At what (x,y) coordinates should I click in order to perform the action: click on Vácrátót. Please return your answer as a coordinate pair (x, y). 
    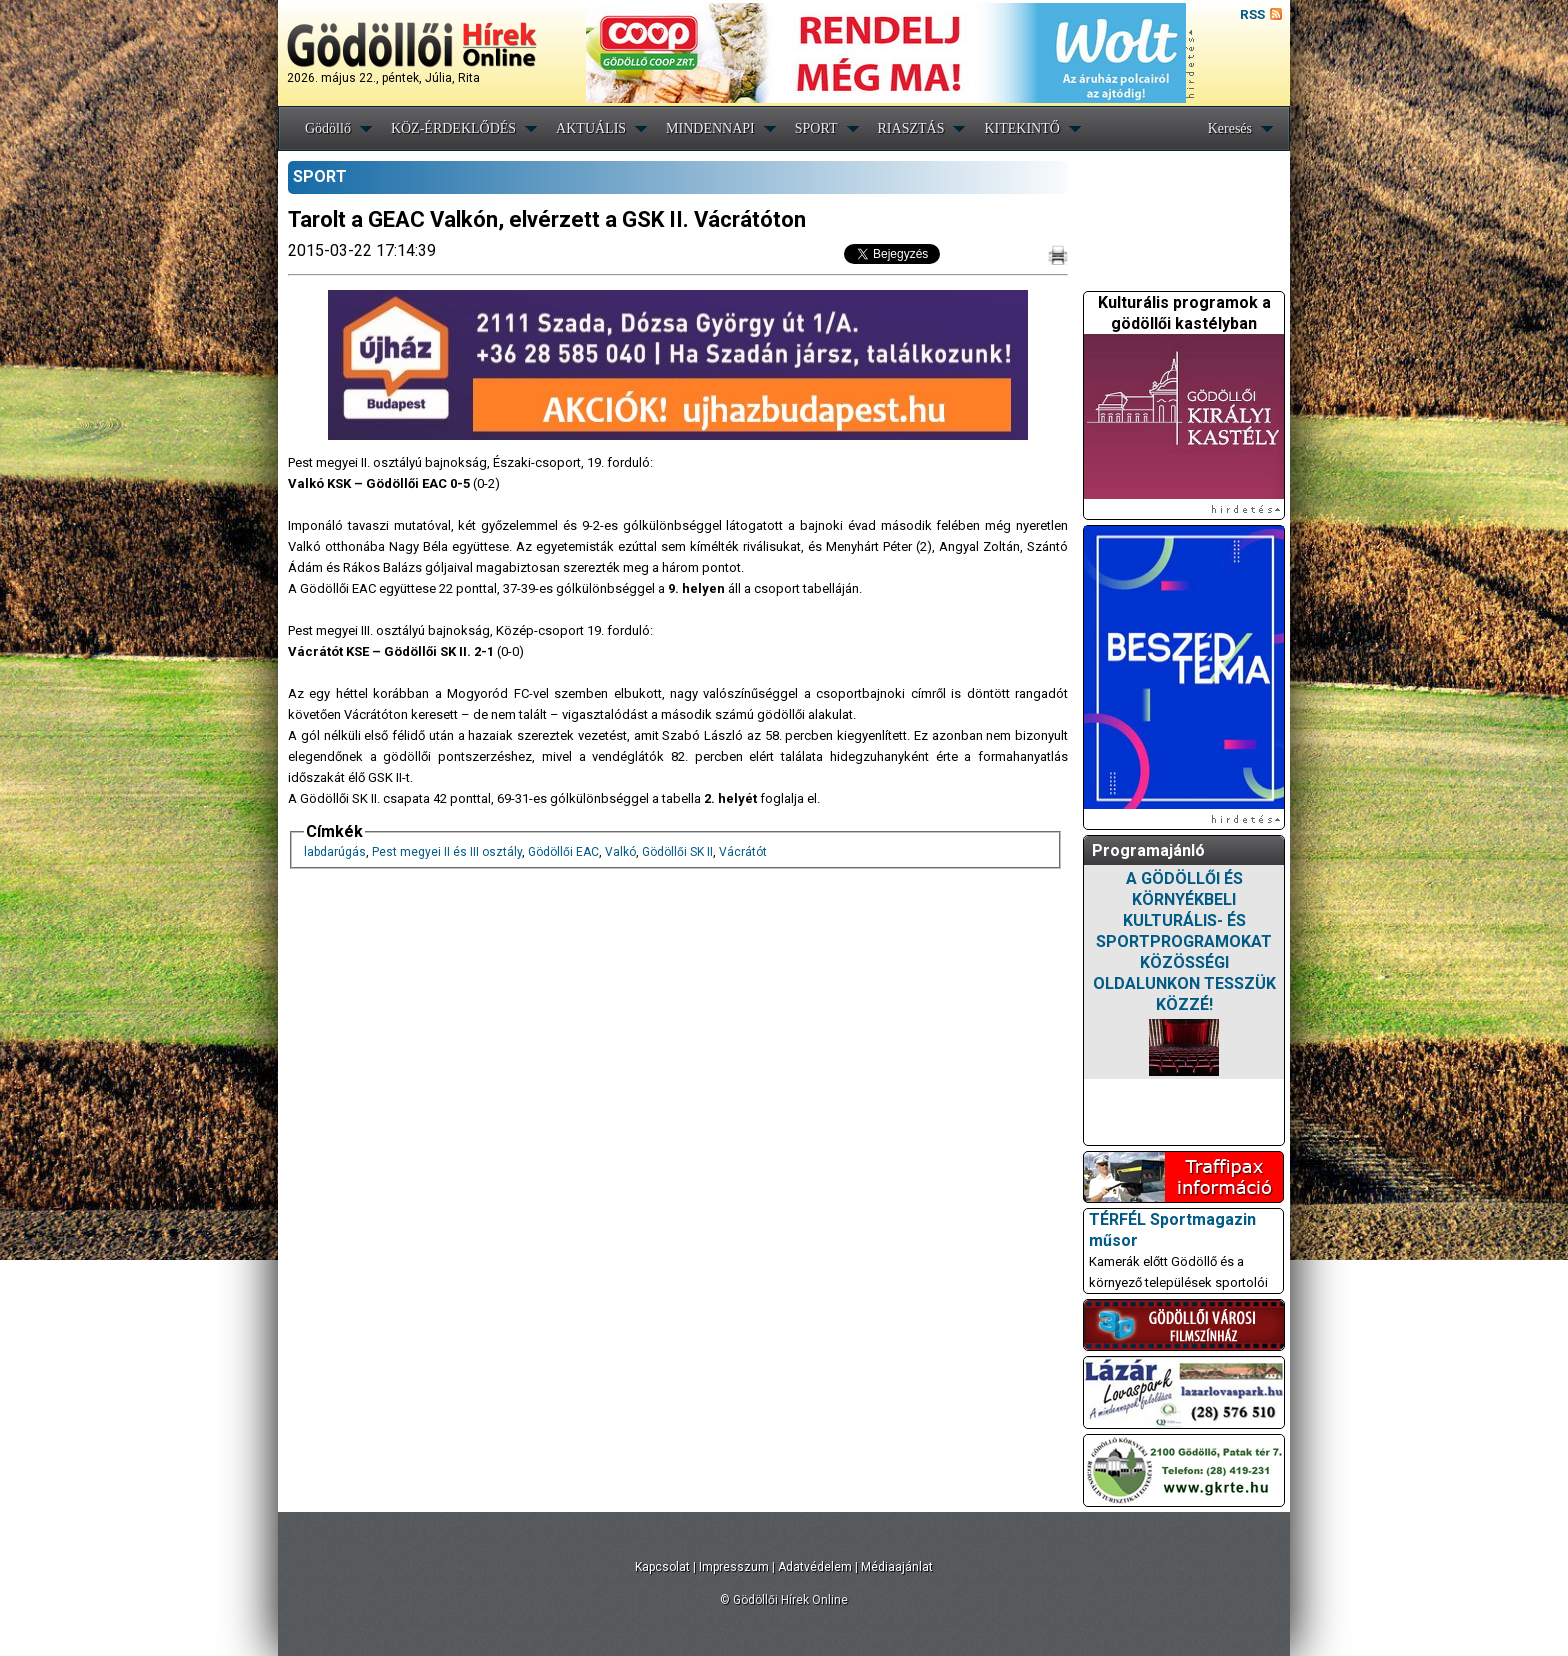
    Looking at the image, I should click on (743, 852).